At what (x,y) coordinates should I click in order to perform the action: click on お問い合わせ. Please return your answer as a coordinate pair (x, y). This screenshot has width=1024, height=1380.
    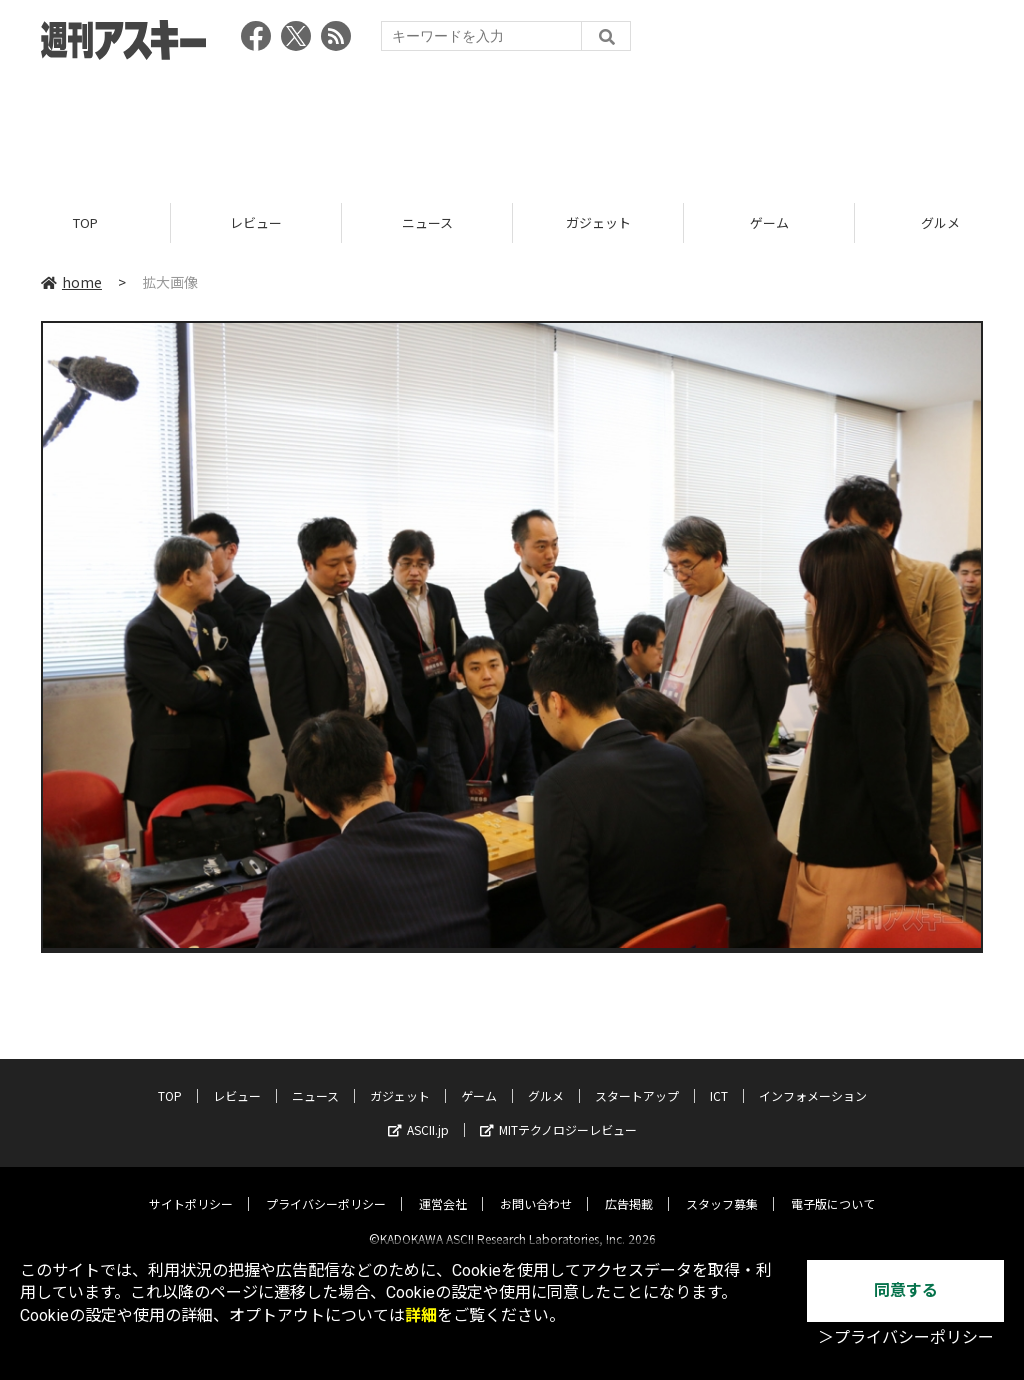
    Looking at the image, I should click on (536, 1187).